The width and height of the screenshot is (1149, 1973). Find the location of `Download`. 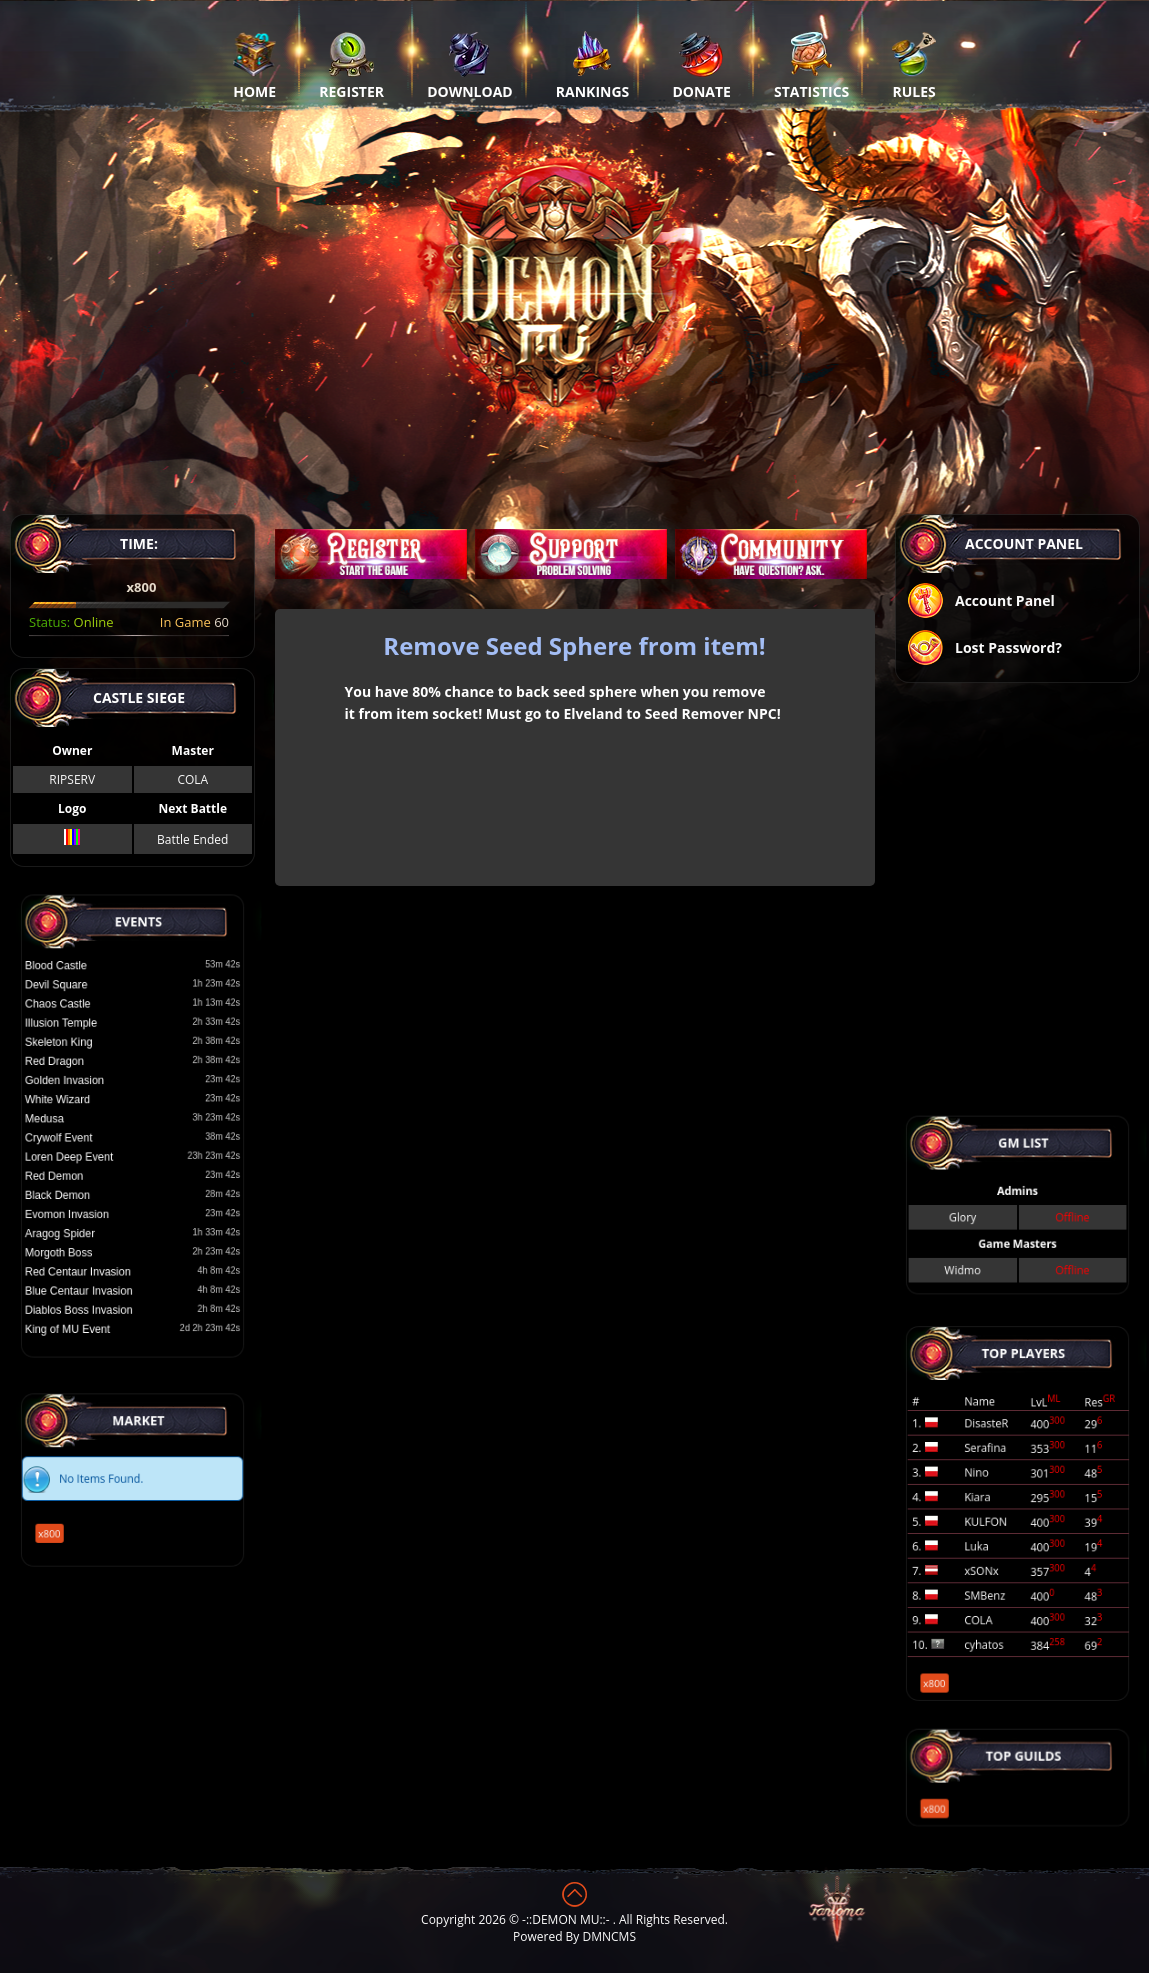

Download is located at coordinates (470, 65).